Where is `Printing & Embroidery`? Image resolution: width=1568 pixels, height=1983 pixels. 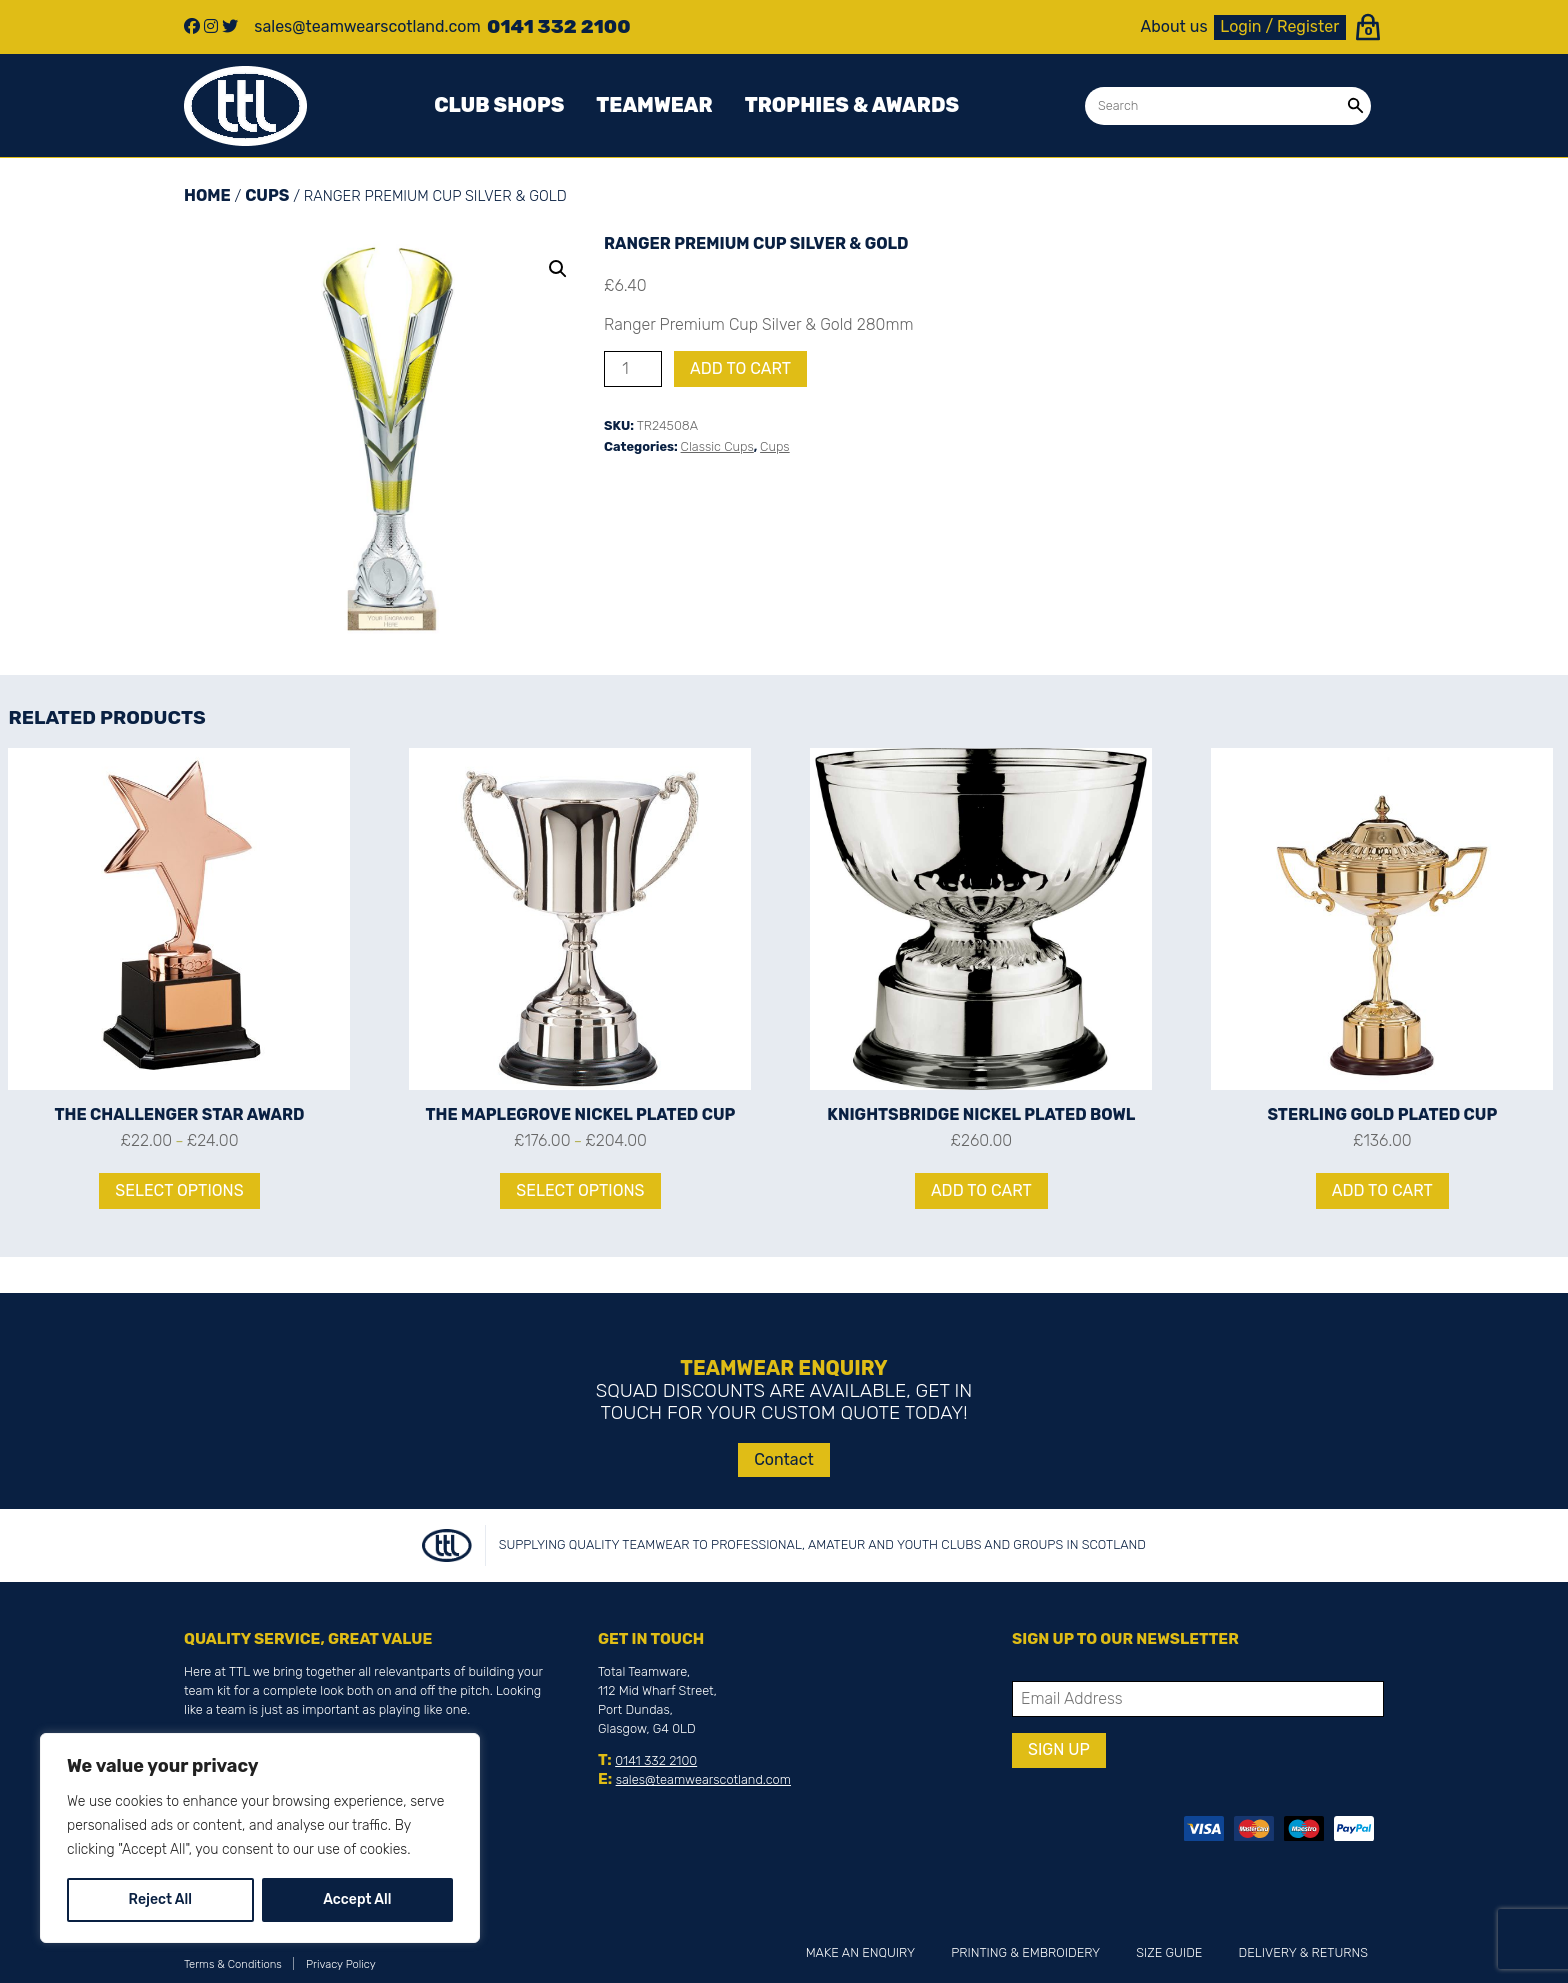
Printing & Embroidery is located at coordinates (1025, 1952).